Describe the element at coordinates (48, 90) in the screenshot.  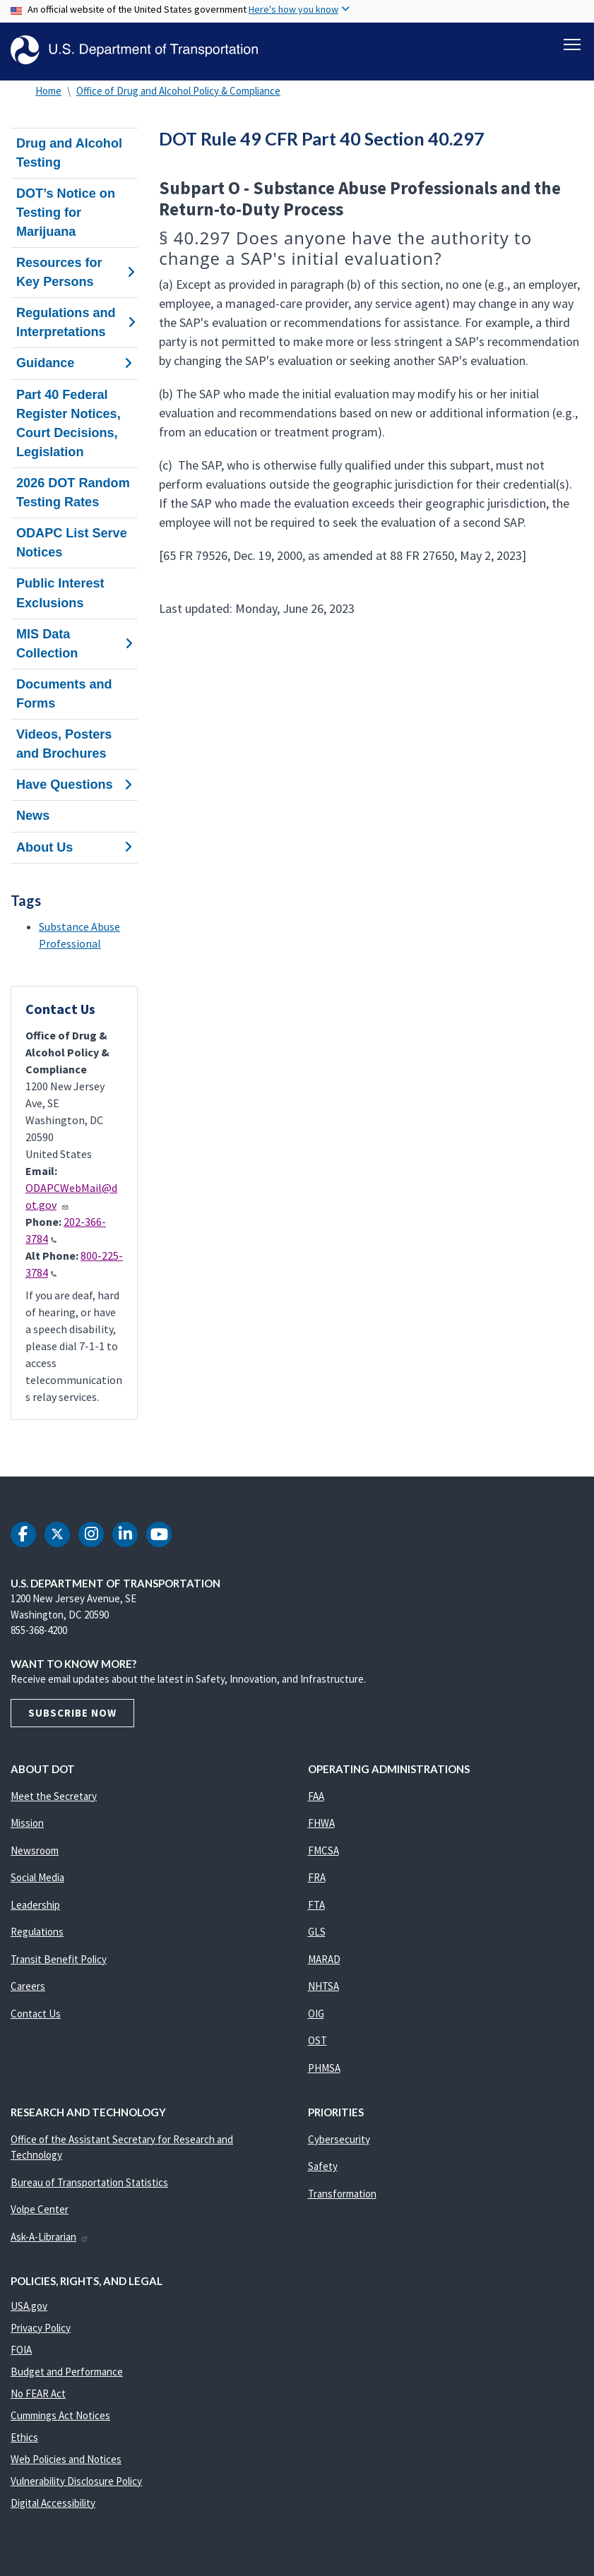
I see `Home` at that location.